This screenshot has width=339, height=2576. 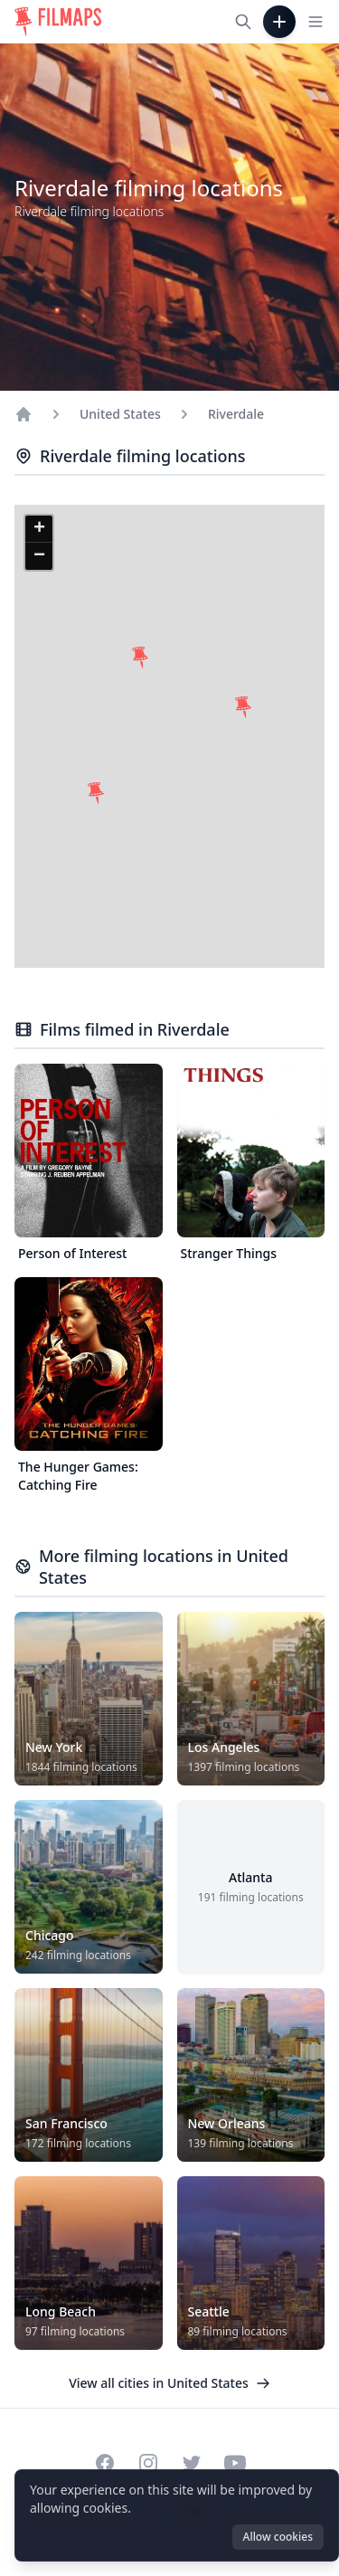 I want to click on Allow cookies, so click(x=278, y=2536).